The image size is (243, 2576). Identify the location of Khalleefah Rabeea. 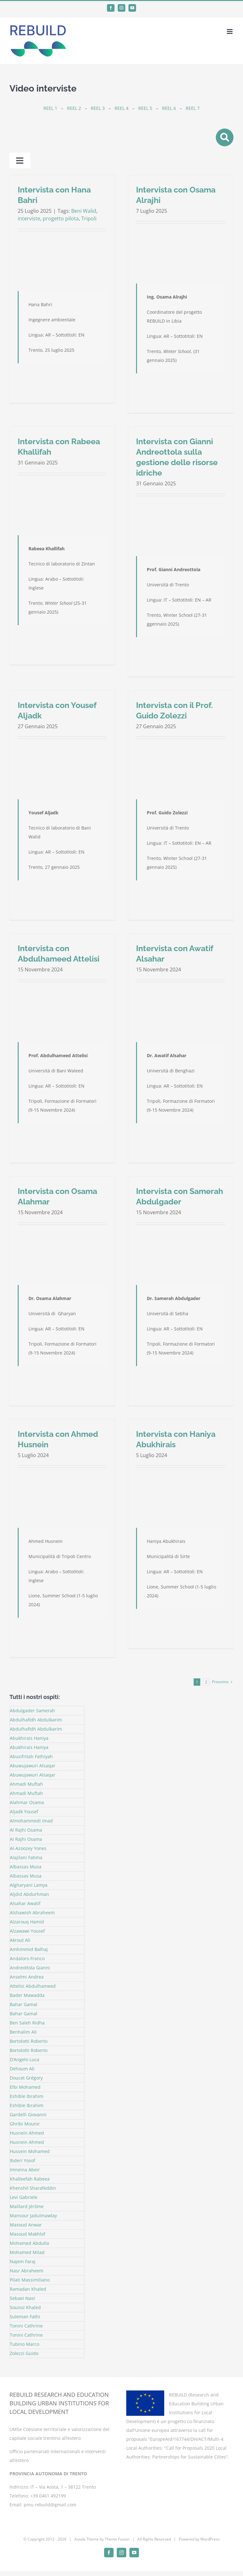
(30, 2179).